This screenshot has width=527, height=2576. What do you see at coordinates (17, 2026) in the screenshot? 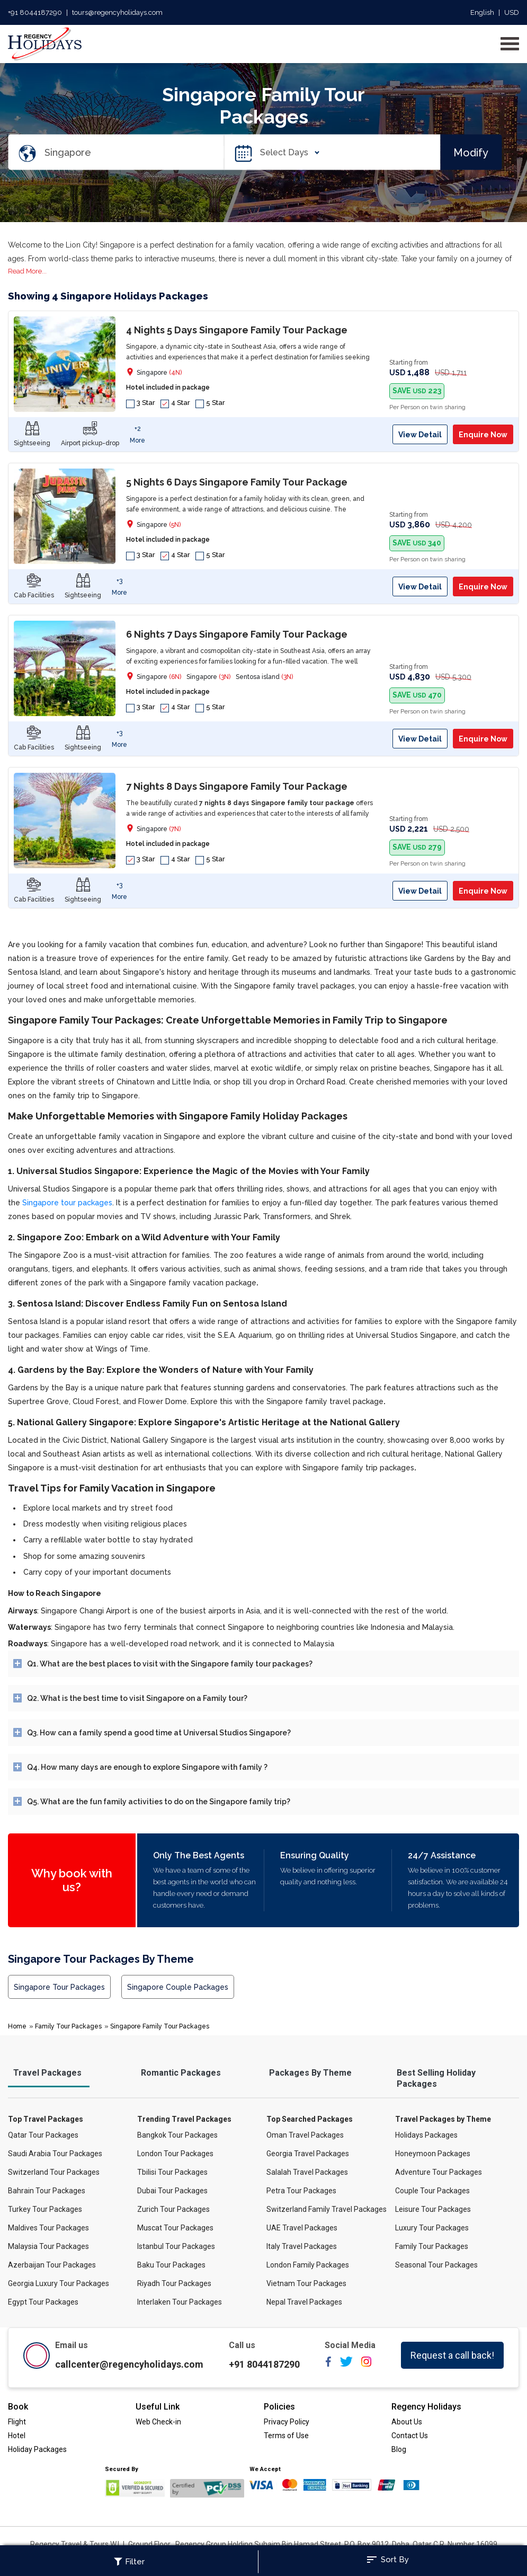
I see `Home` at bounding box center [17, 2026].